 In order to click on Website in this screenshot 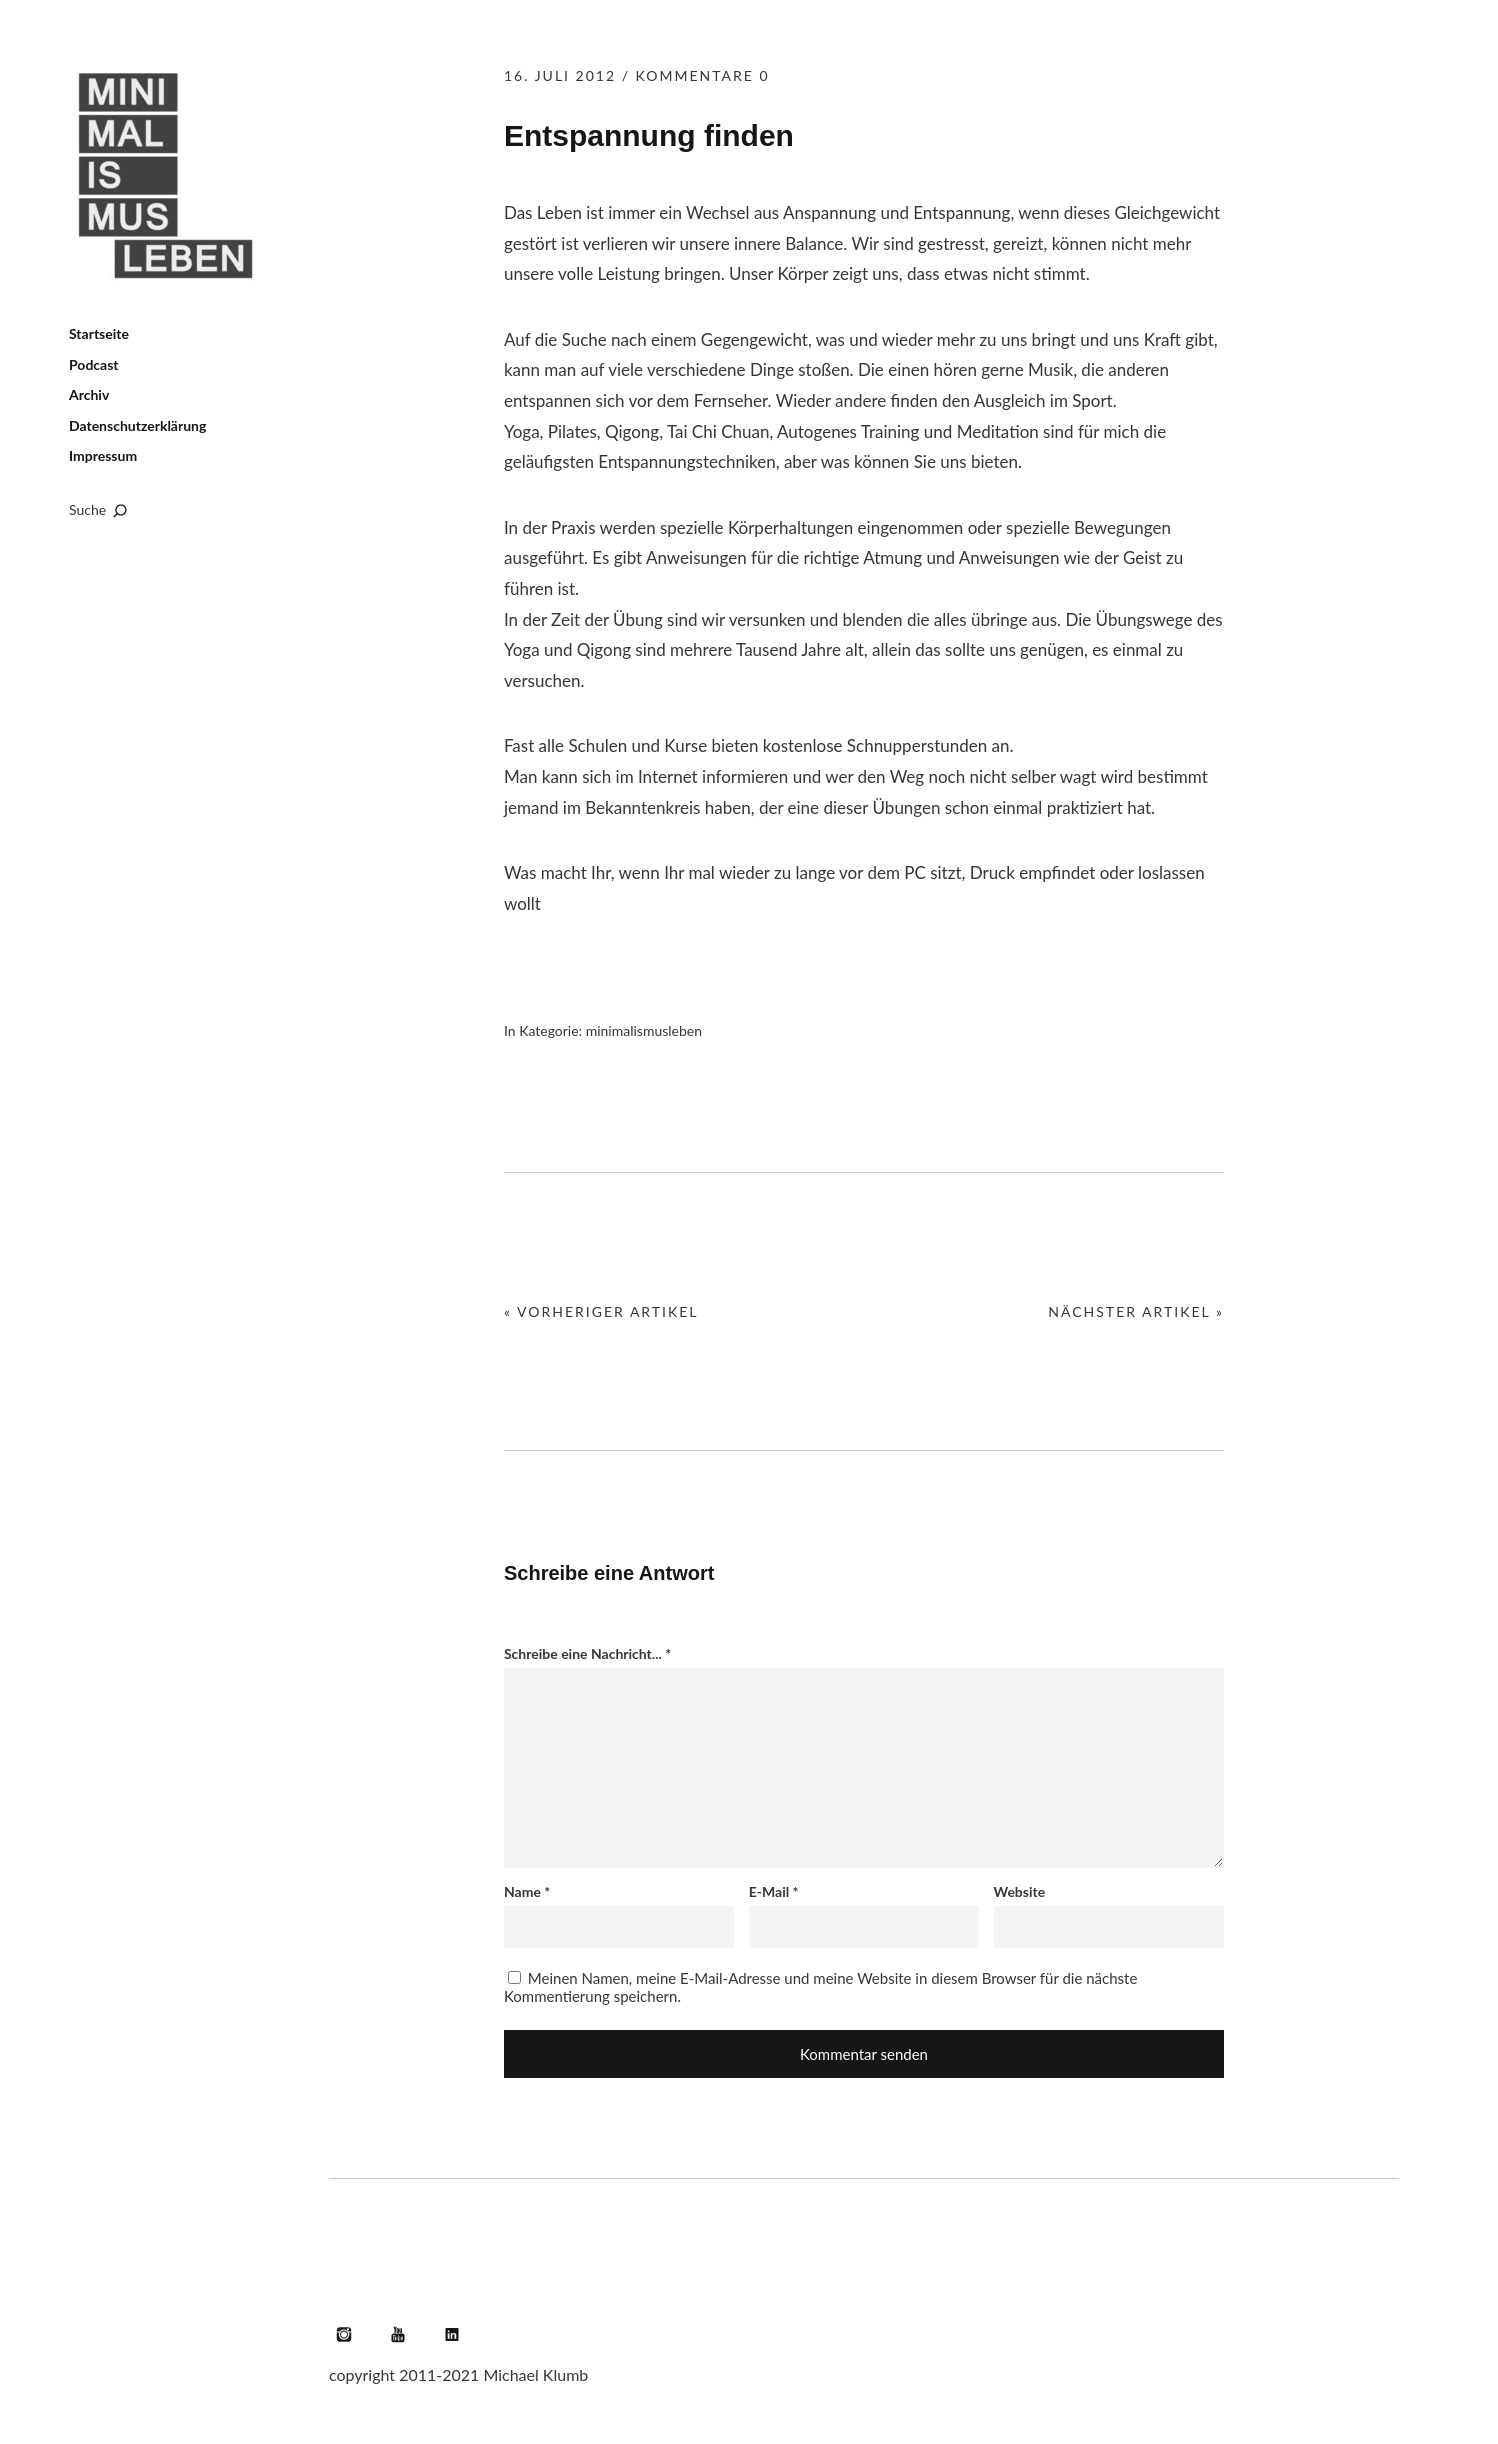, I will do `click(1020, 1891)`.